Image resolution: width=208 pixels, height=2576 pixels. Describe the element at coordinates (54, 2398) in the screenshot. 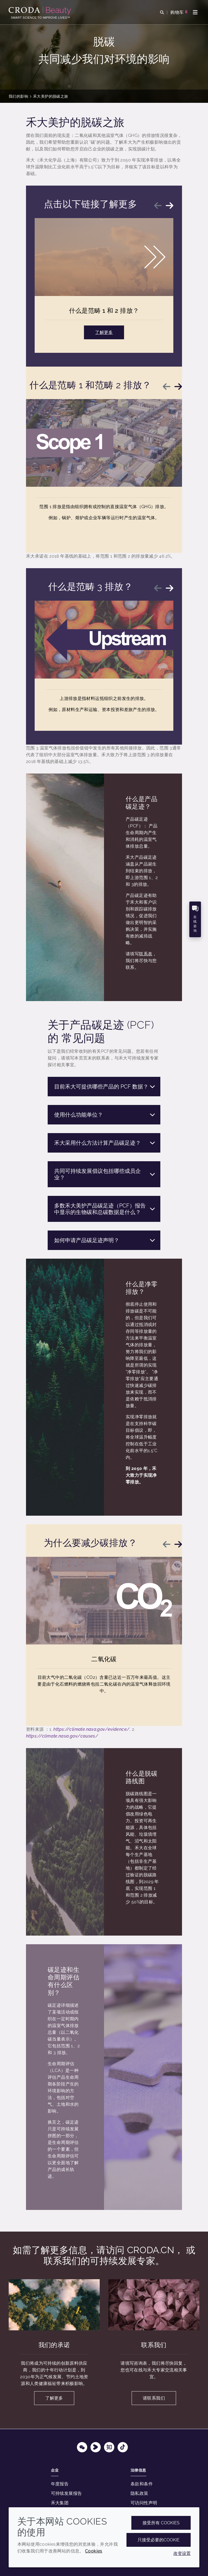

I see `了解更多 [我们的承诺]` at that location.